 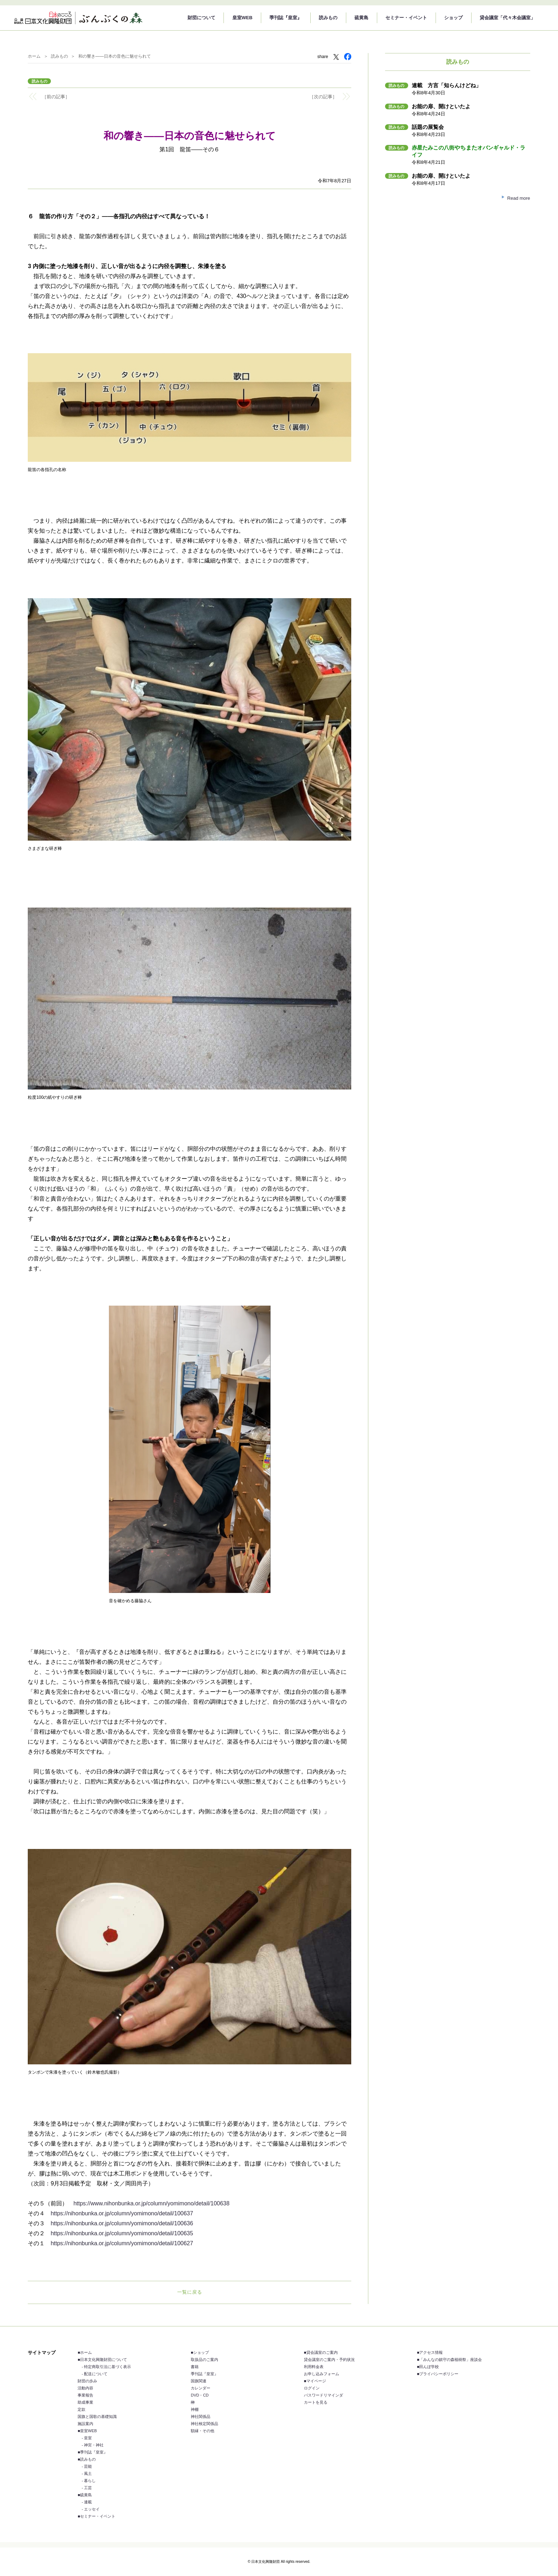 I want to click on https://nihonbunka.or.jp/column/yomimono/detail/100635, so click(x=122, y=2233).